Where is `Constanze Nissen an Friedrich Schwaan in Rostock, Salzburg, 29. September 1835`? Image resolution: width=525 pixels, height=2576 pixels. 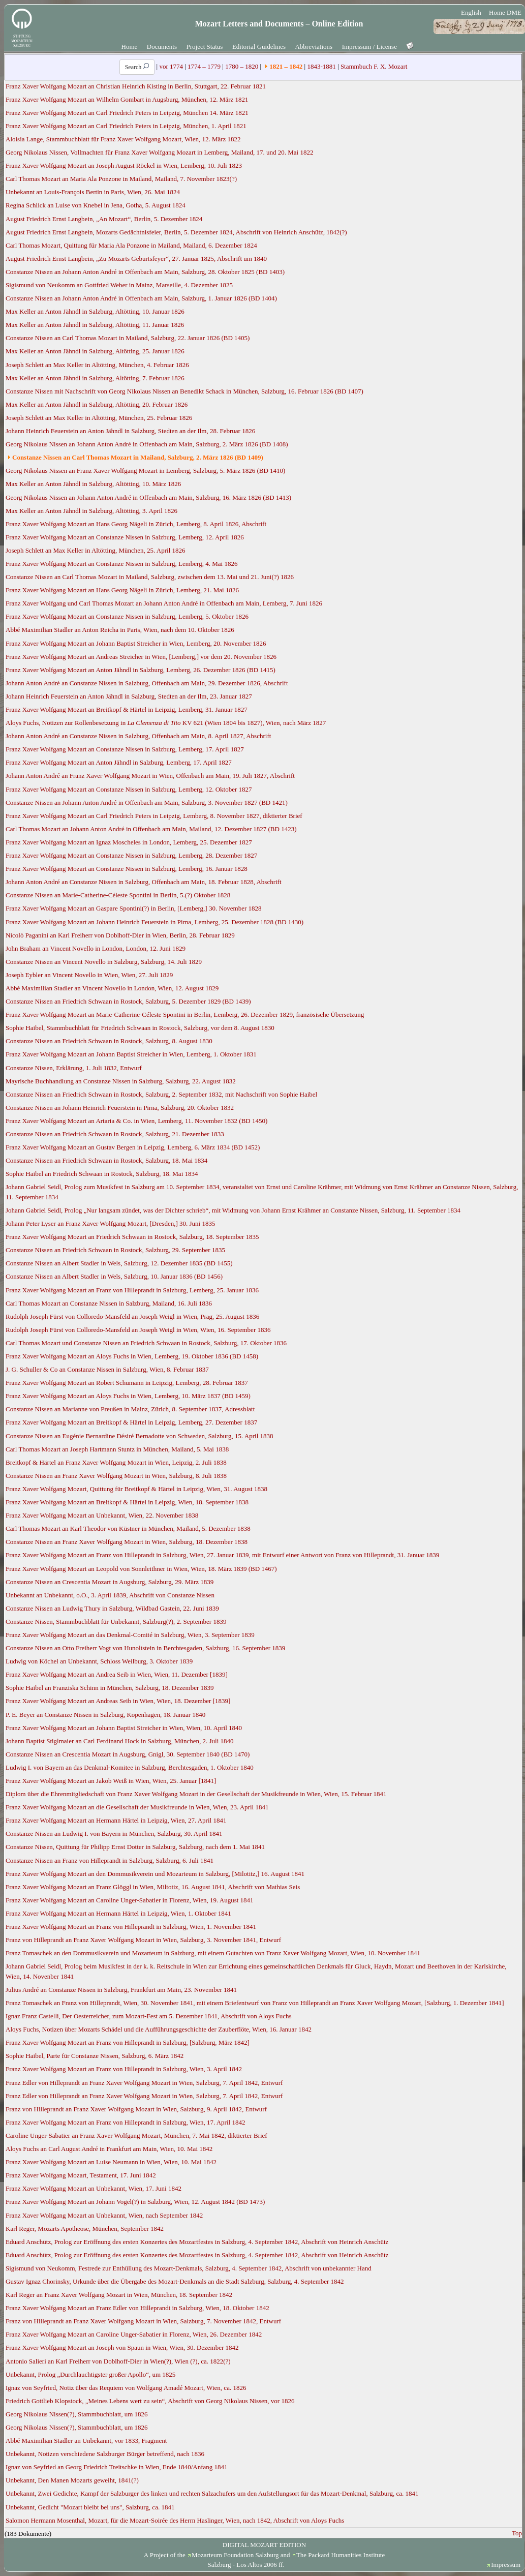
Constanze Nissen an Friedrich Schwaan in Rostock, Salzburg, 29. September 1835 is located at coordinates (115, 1250).